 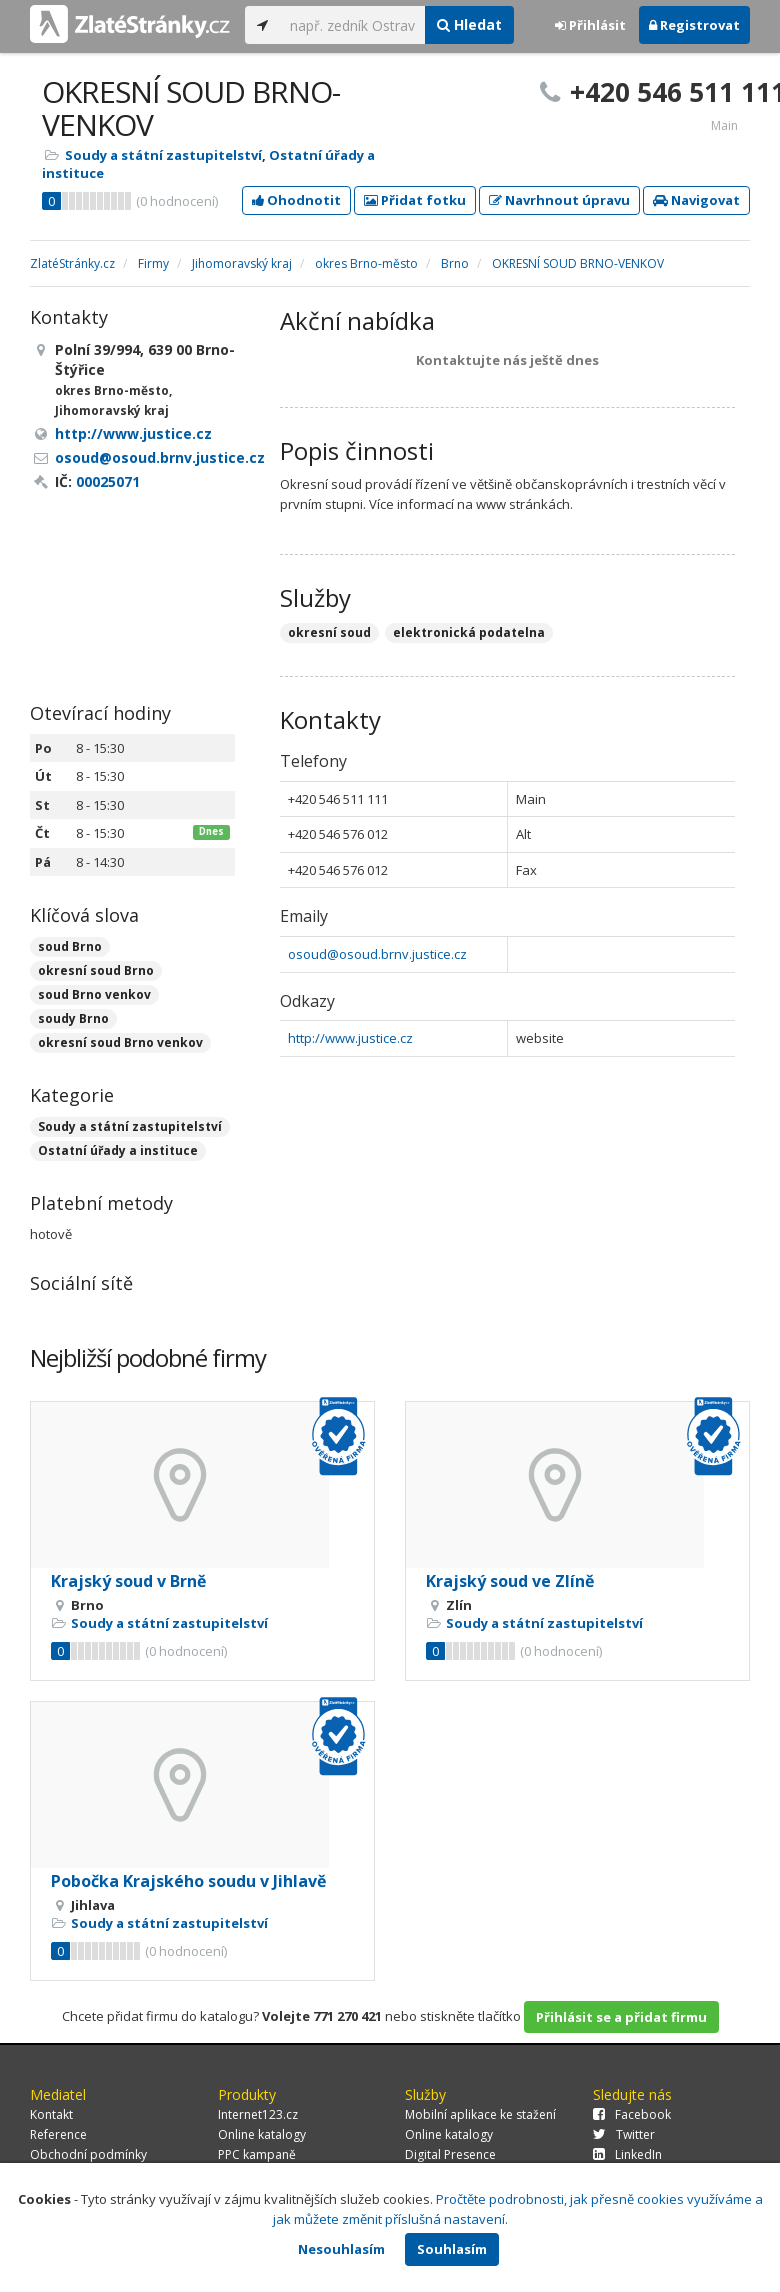 I want to click on 00025071, so click(x=108, y=481).